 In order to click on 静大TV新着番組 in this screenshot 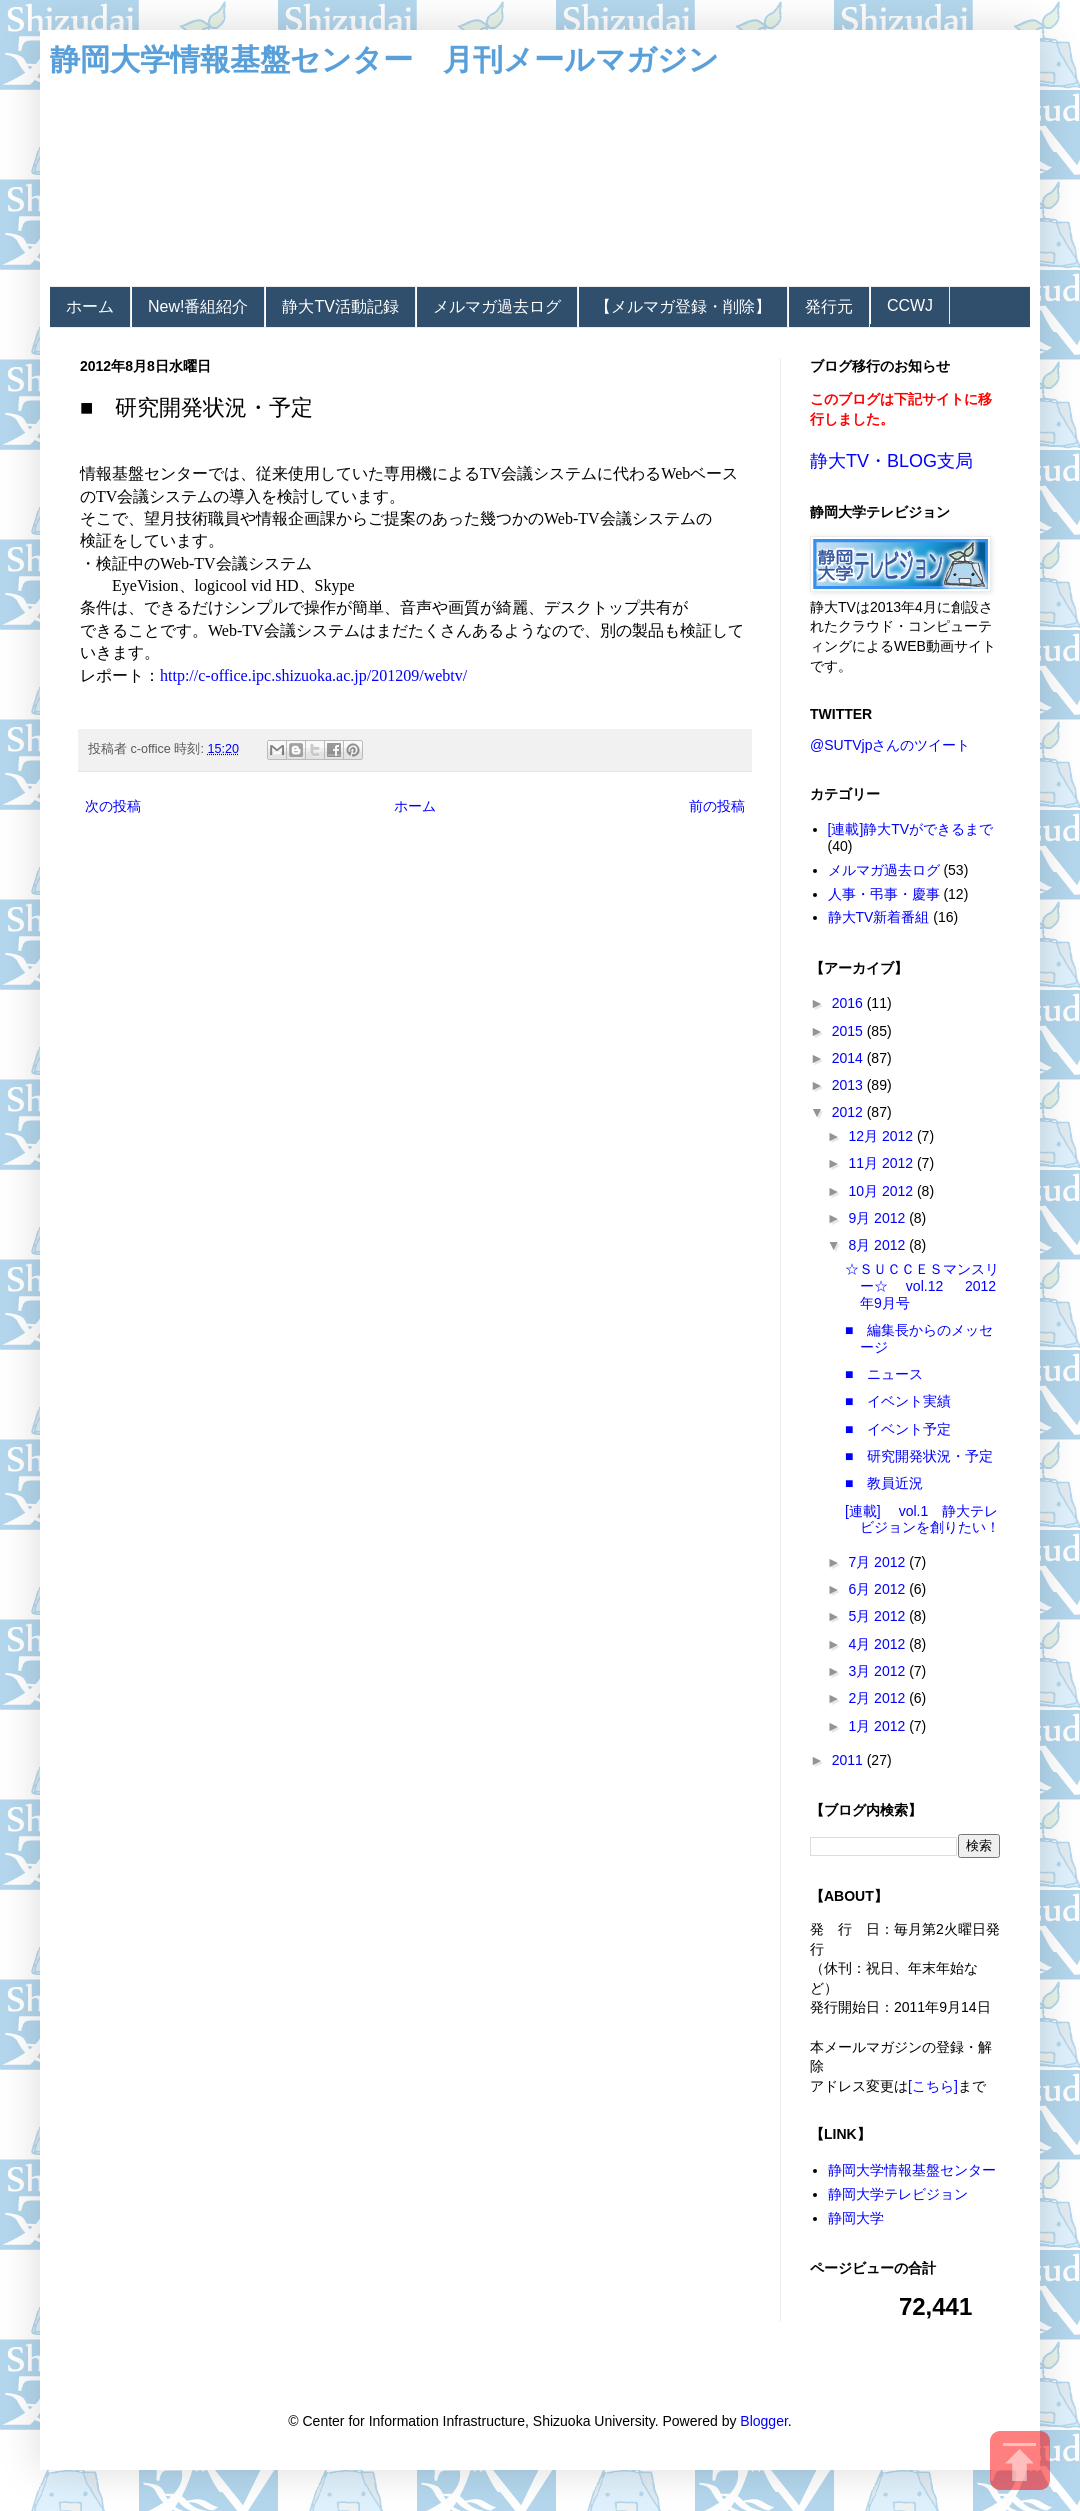, I will do `click(879, 917)`.